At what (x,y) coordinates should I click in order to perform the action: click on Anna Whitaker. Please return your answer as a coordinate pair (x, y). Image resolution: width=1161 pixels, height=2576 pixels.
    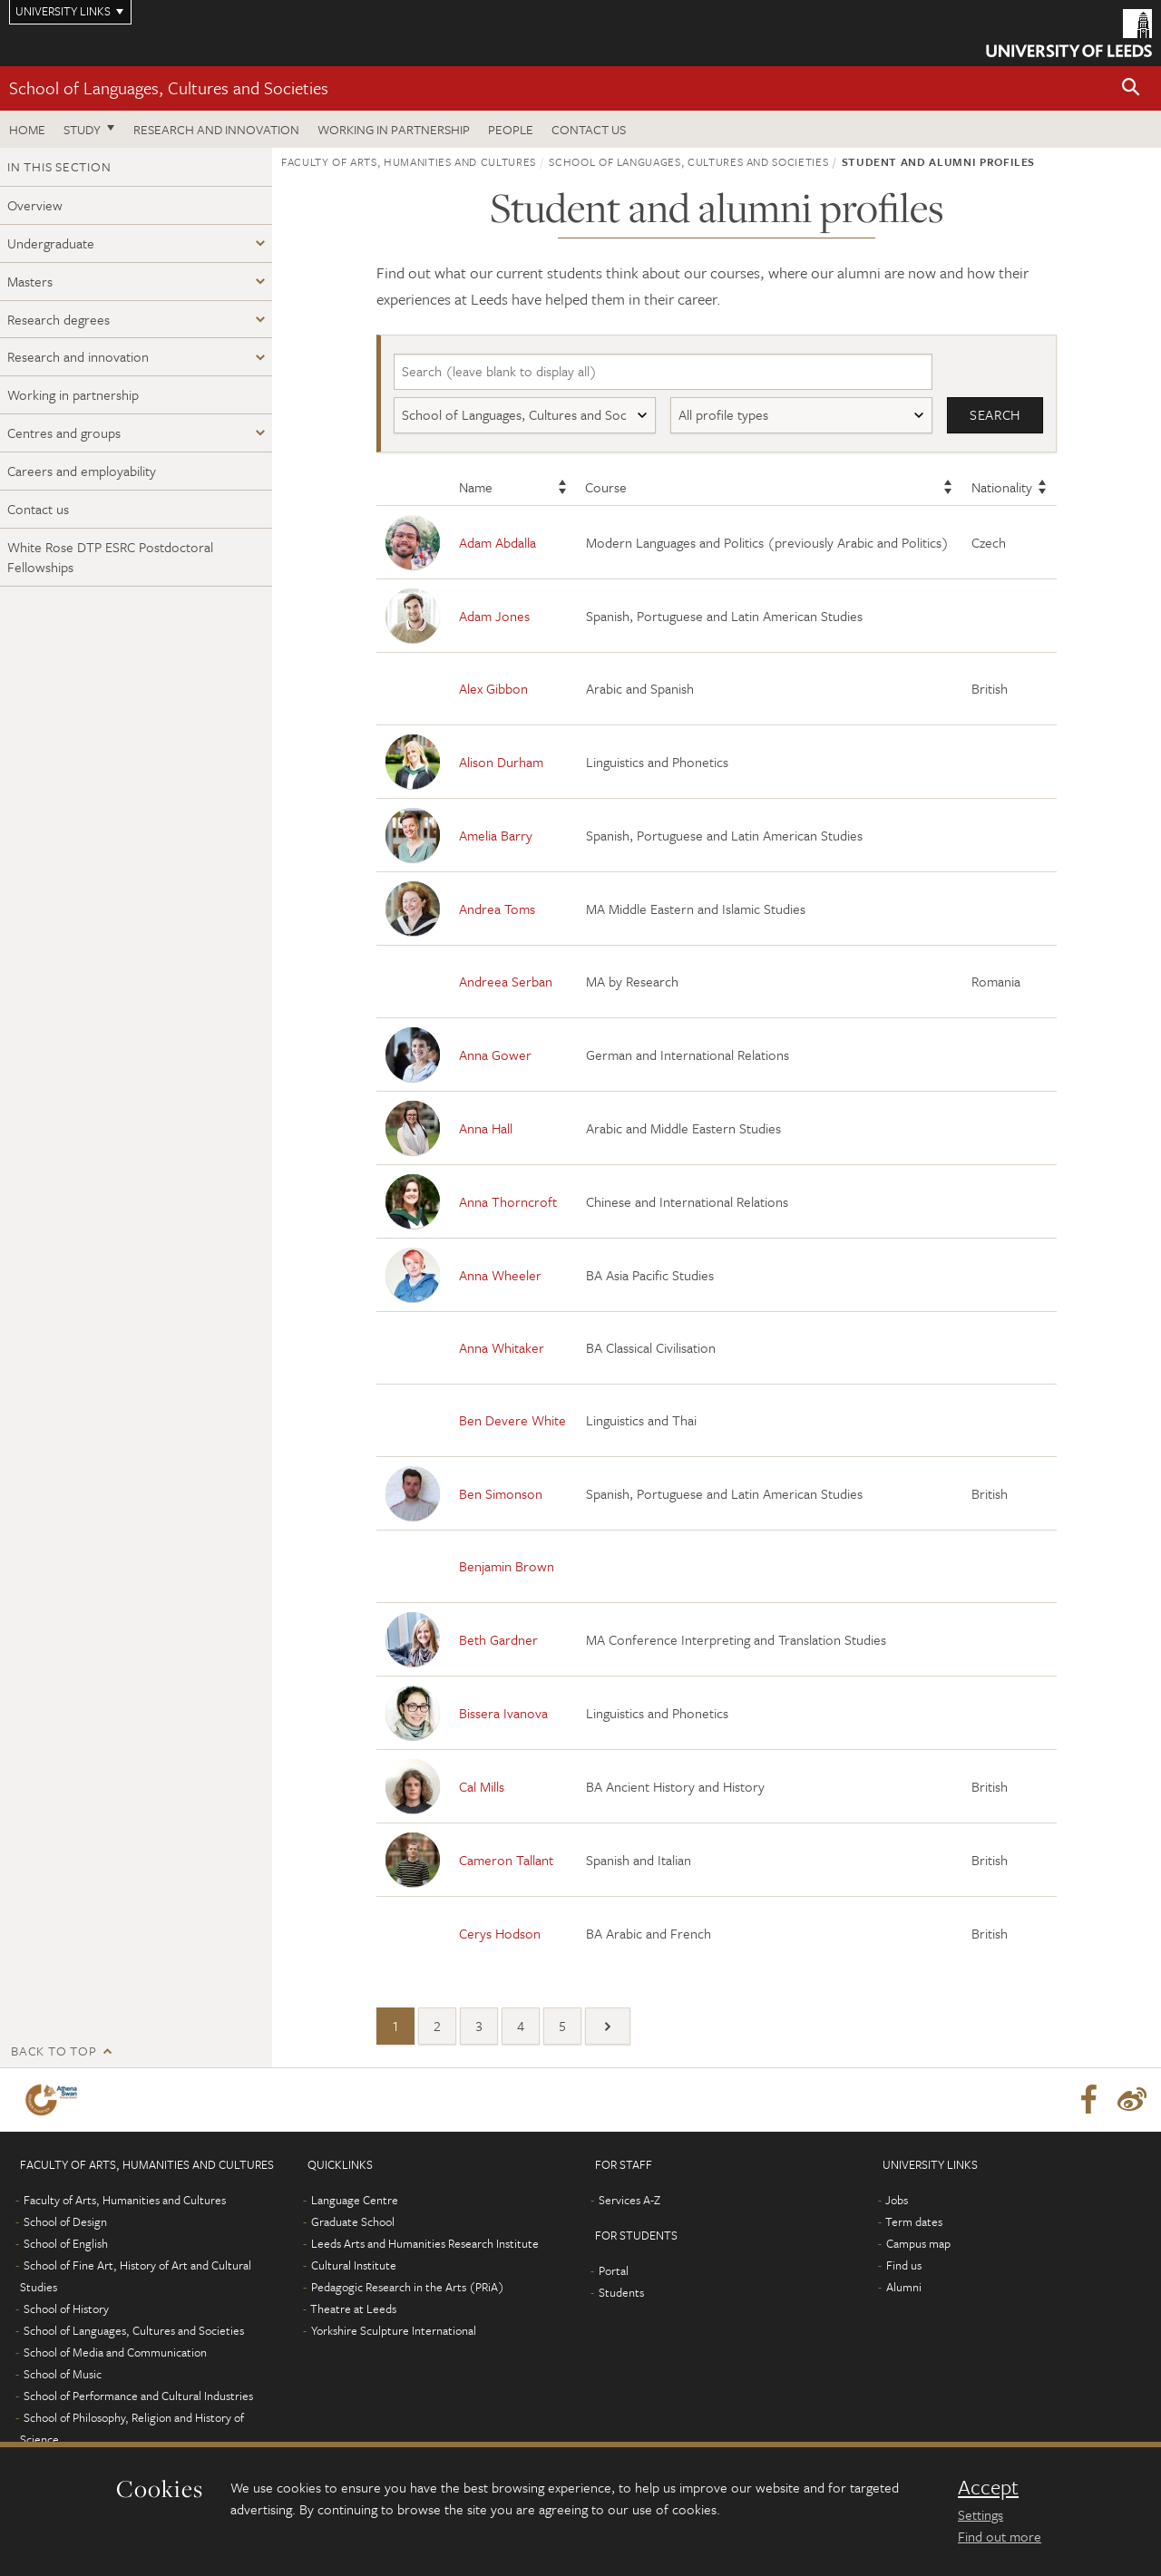
    Looking at the image, I should click on (501, 1348).